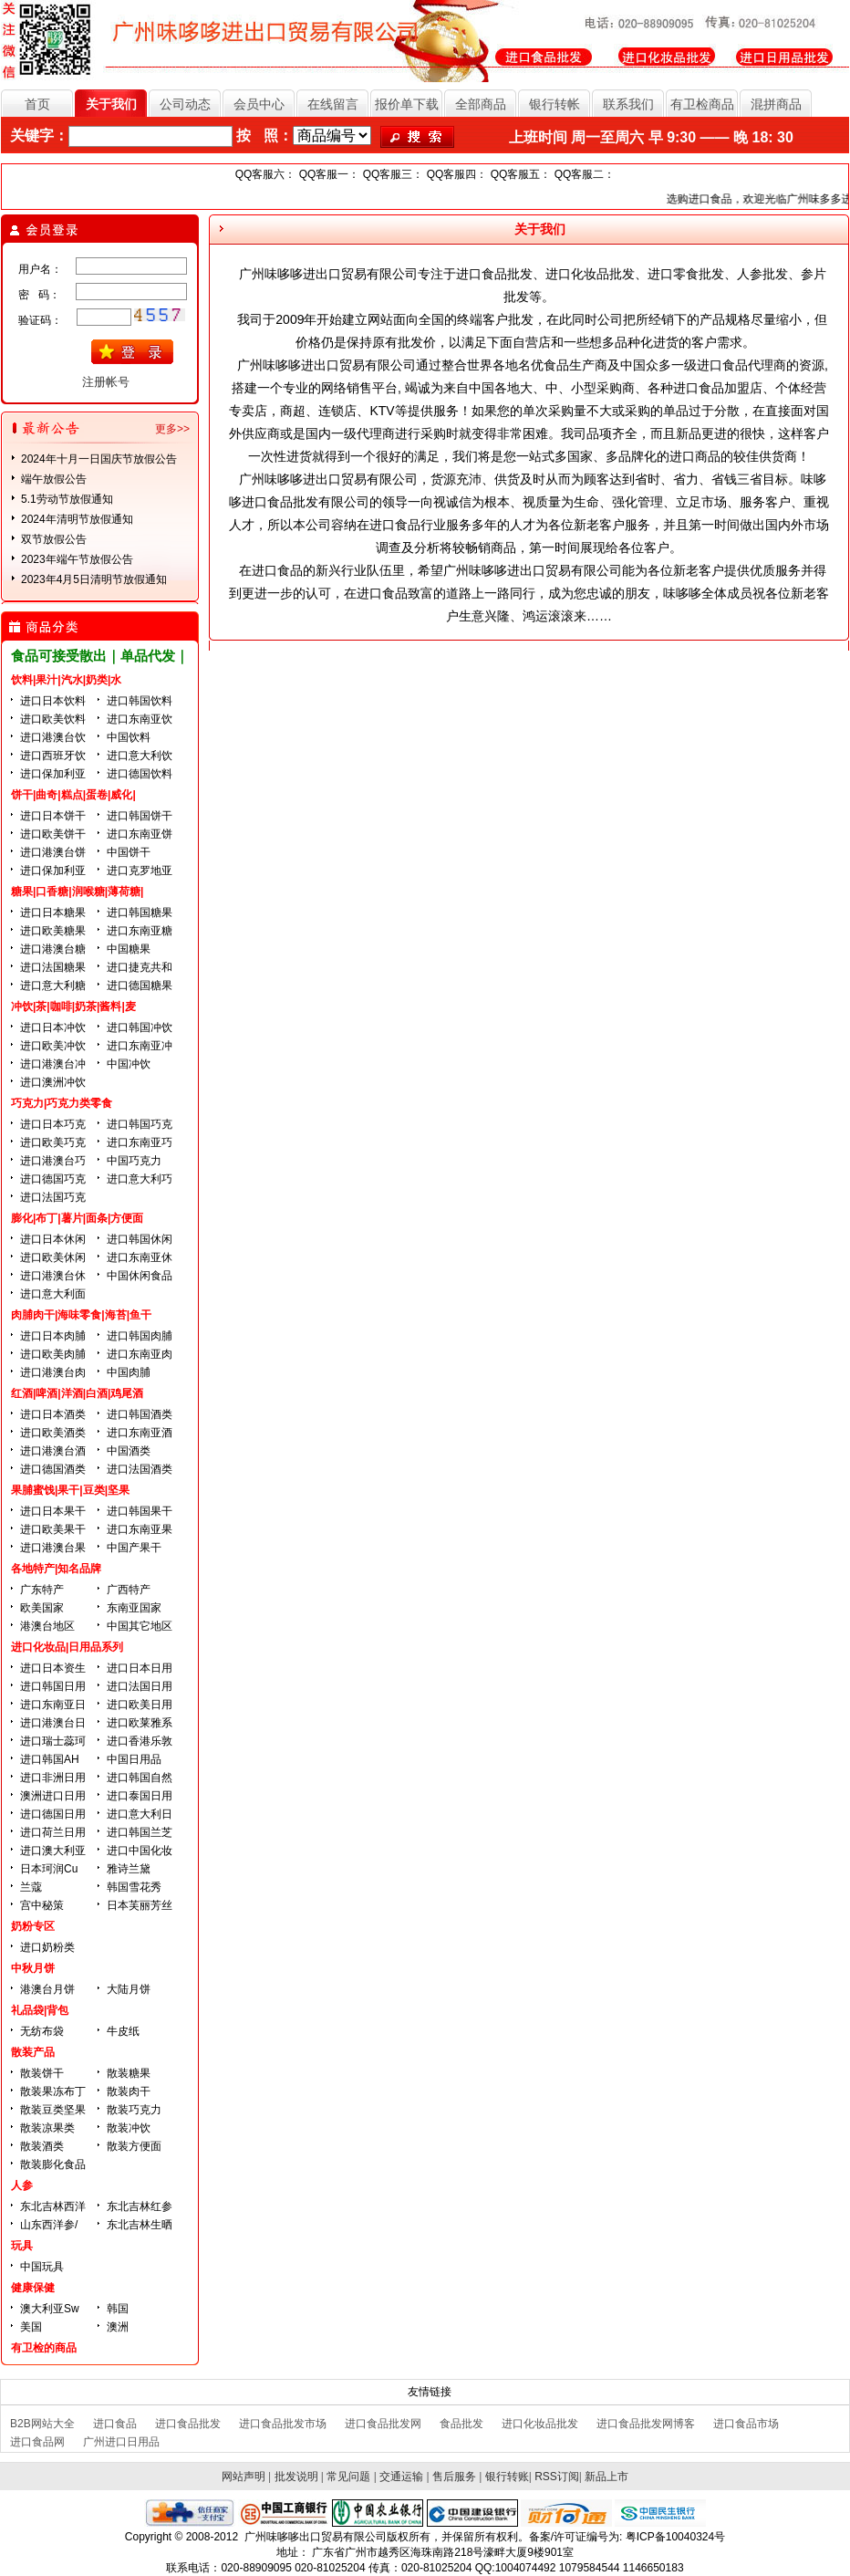 Image resolution: width=850 pixels, height=2576 pixels. I want to click on 进口韩国AH, so click(49, 1759).